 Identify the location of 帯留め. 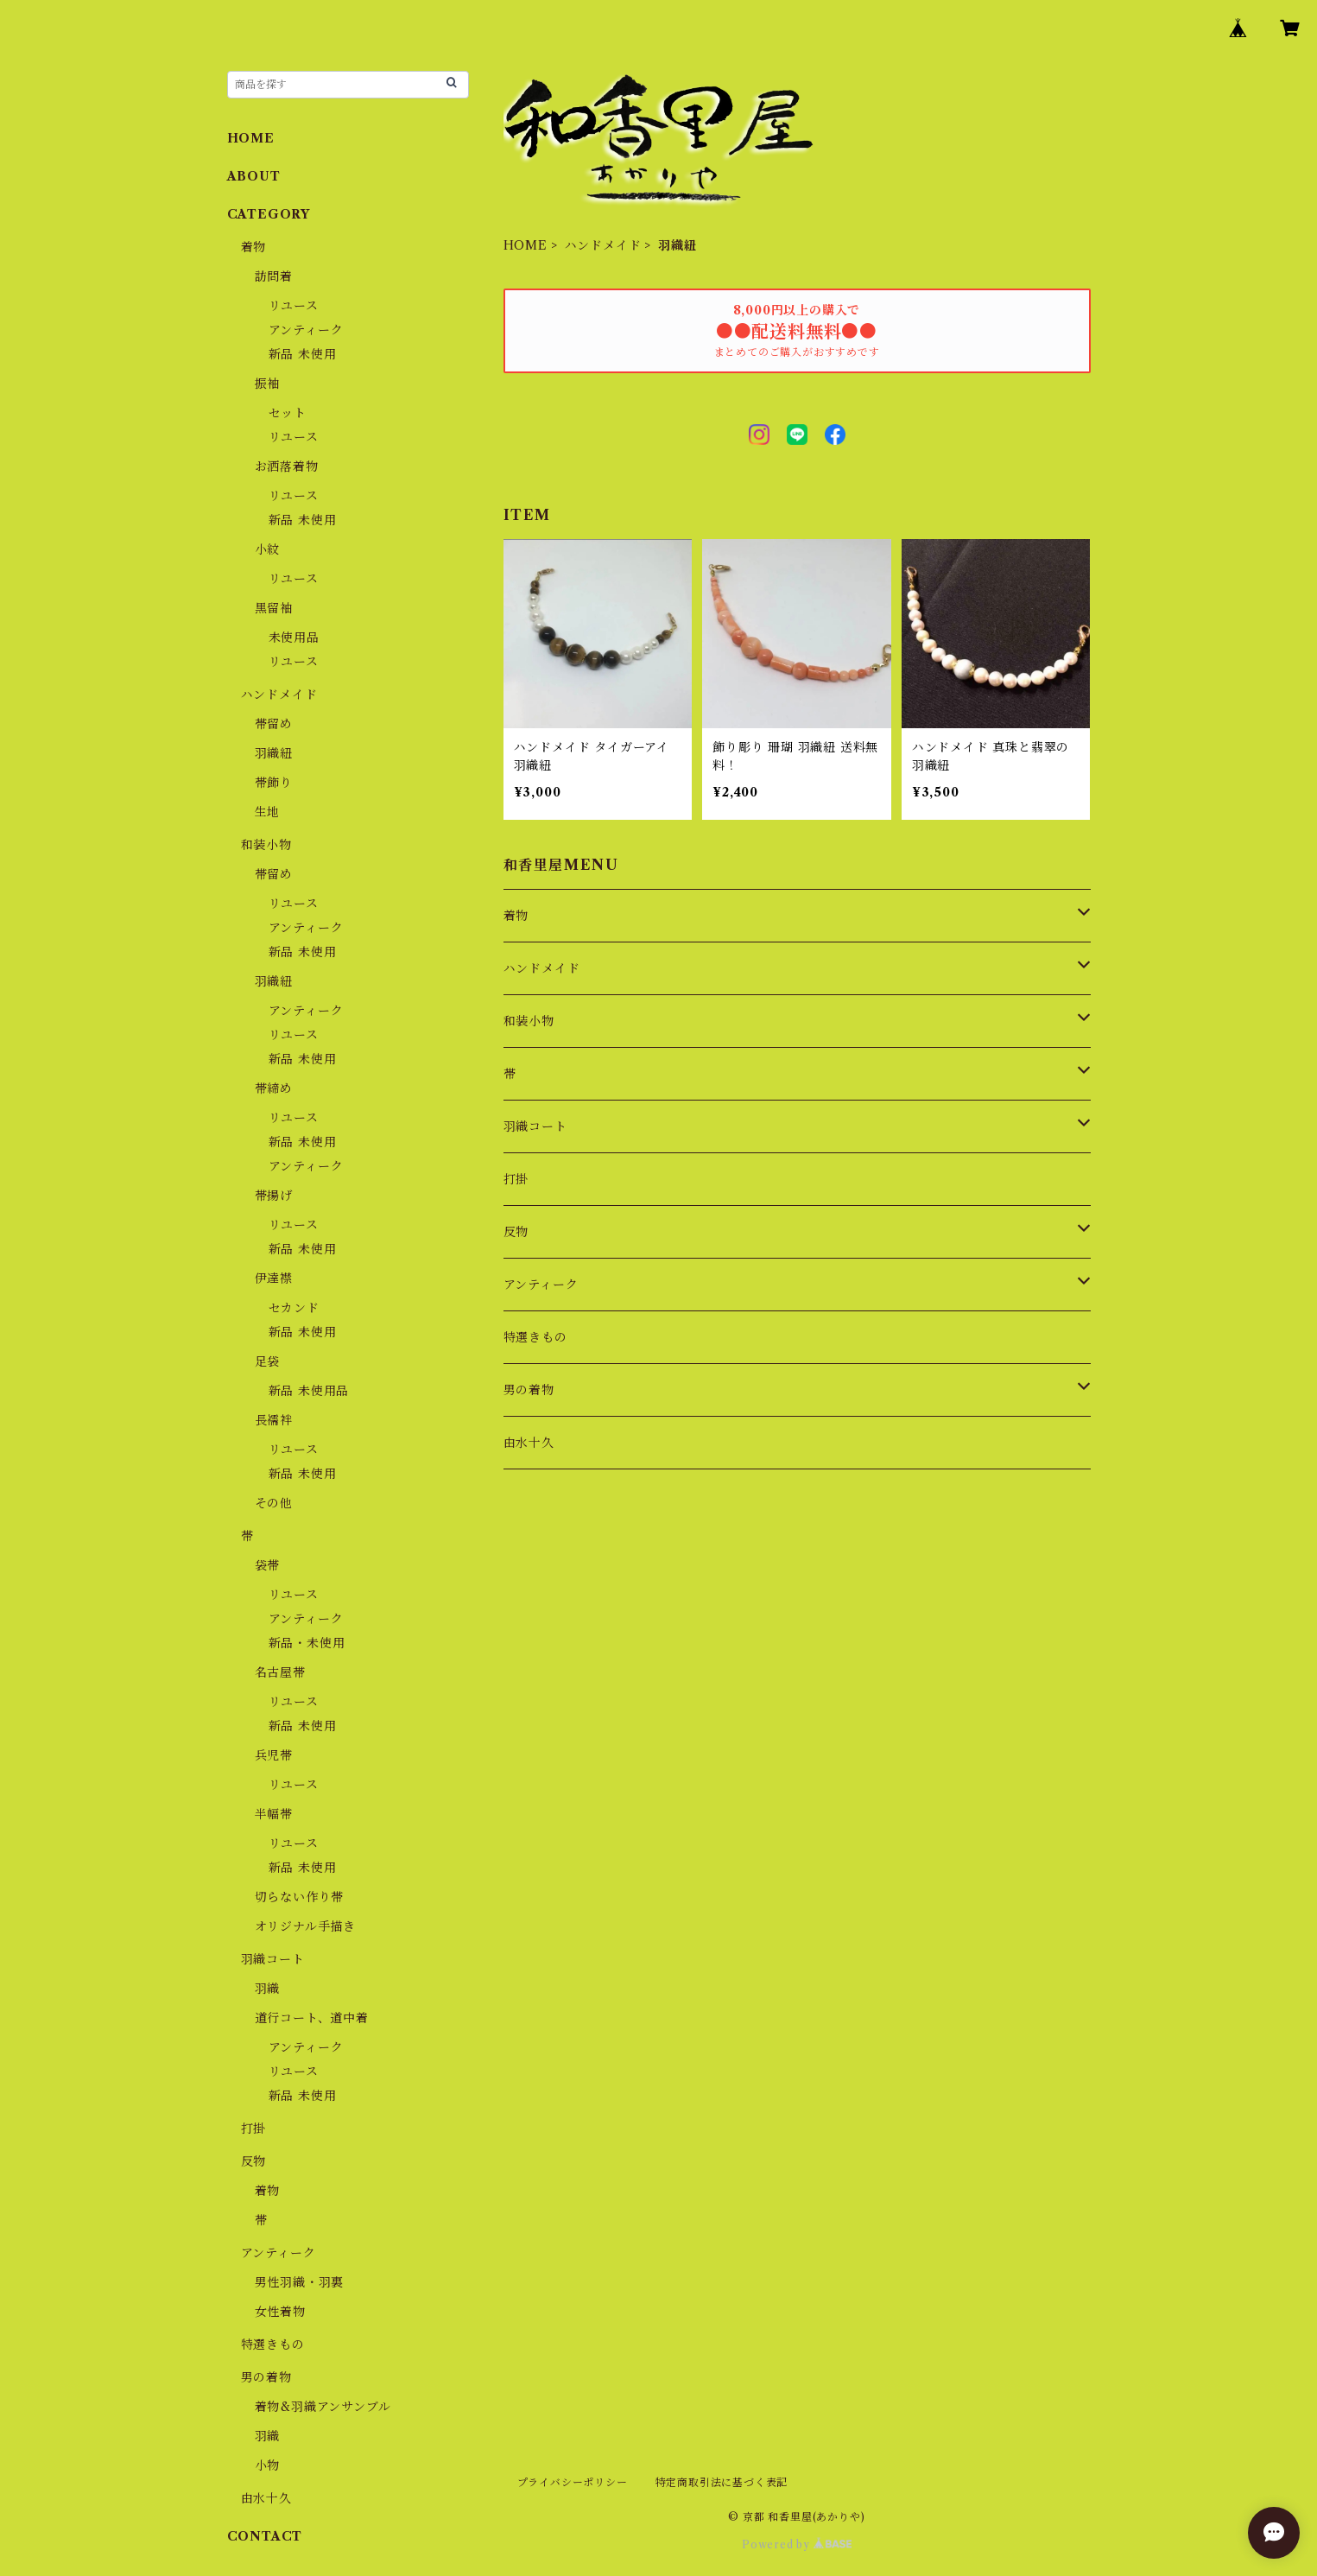
(274, 724).